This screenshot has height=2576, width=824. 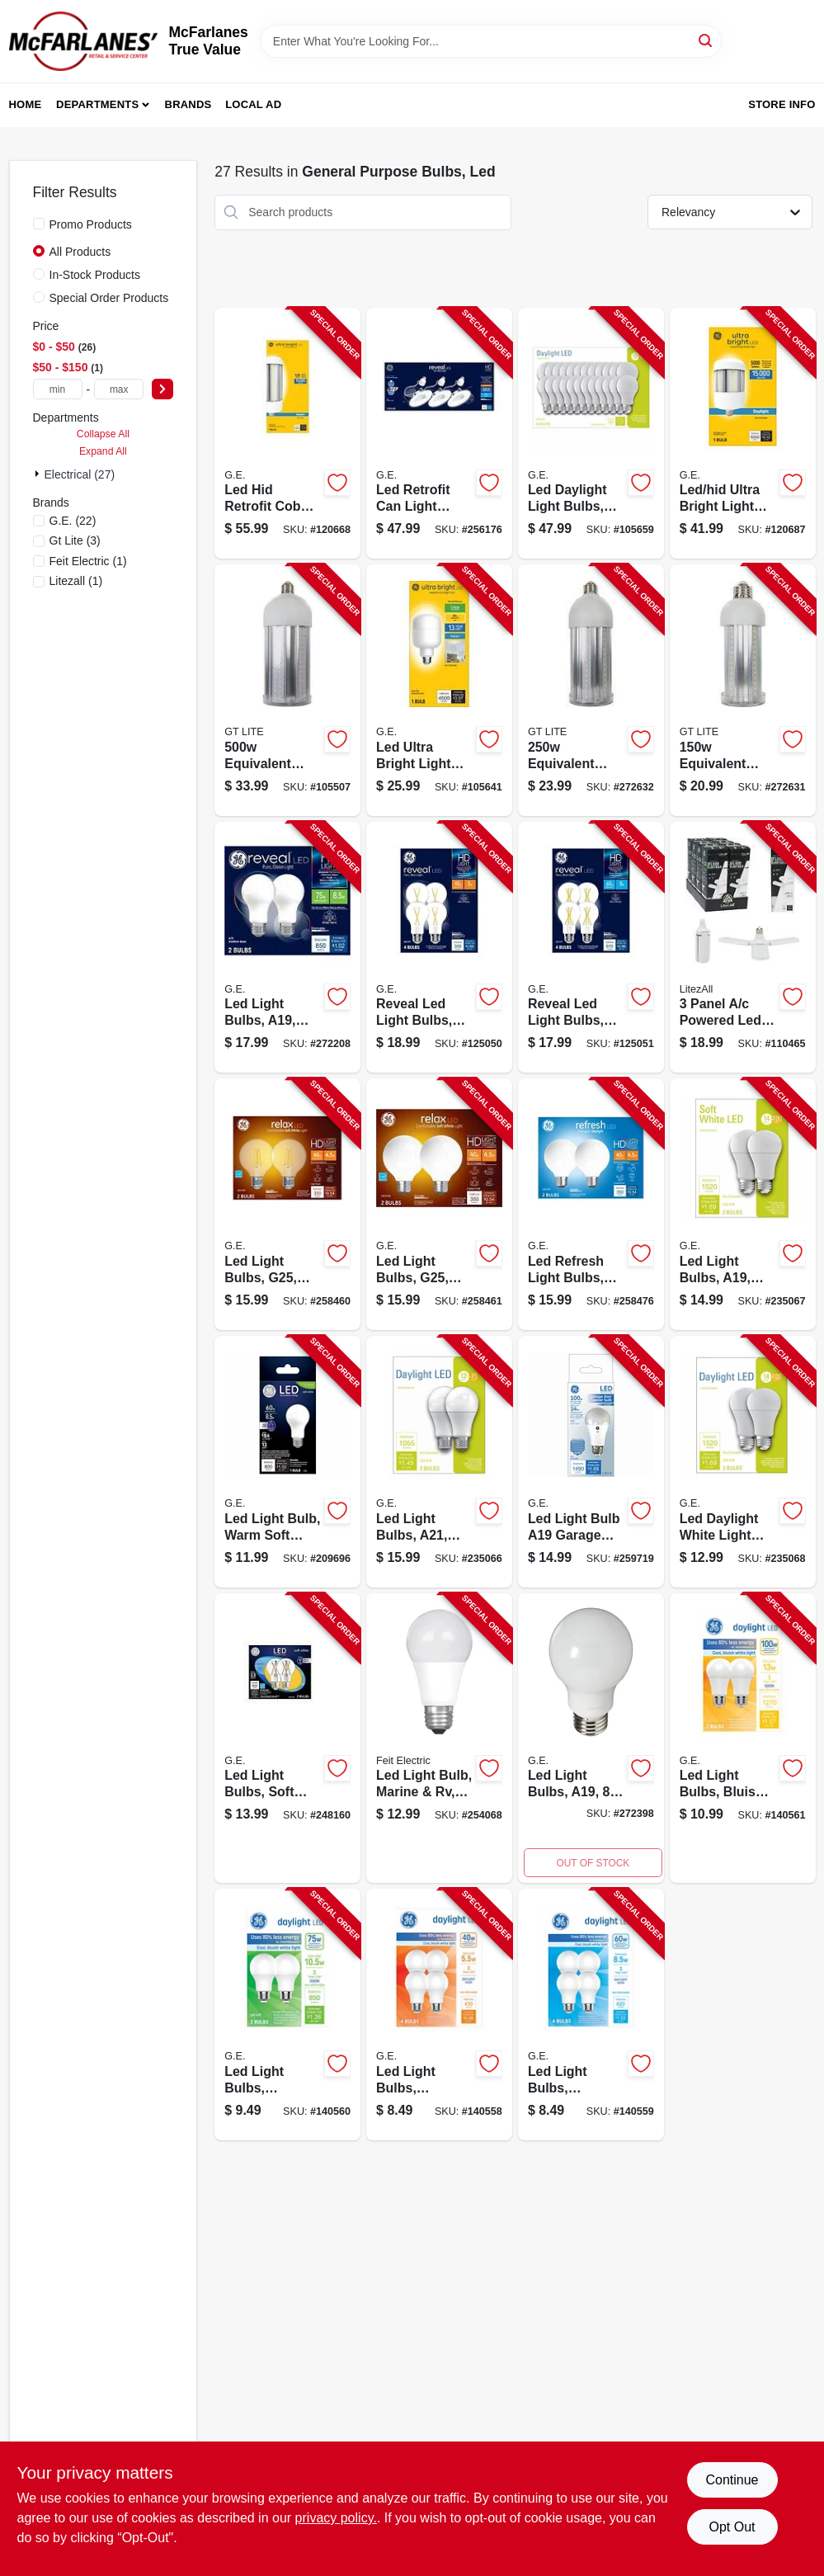 I want to click on [Go to led-daylight-light-bulbs-a19-shape-medium-base-lumens-watt-043168548151-105659 product page], so click(x=591, y=433).